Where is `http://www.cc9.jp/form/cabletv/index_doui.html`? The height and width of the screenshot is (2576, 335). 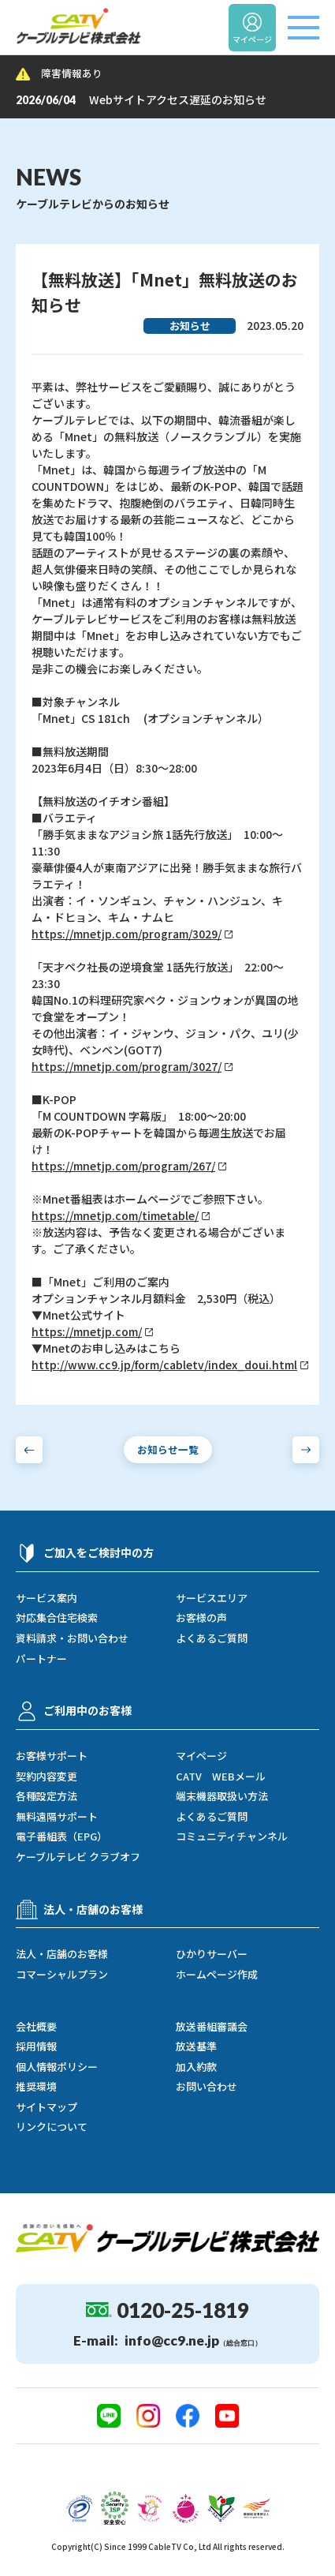
http://www.cc9.jp/form/cabletv/index_doui.html is located at coordinates (164, 1365).